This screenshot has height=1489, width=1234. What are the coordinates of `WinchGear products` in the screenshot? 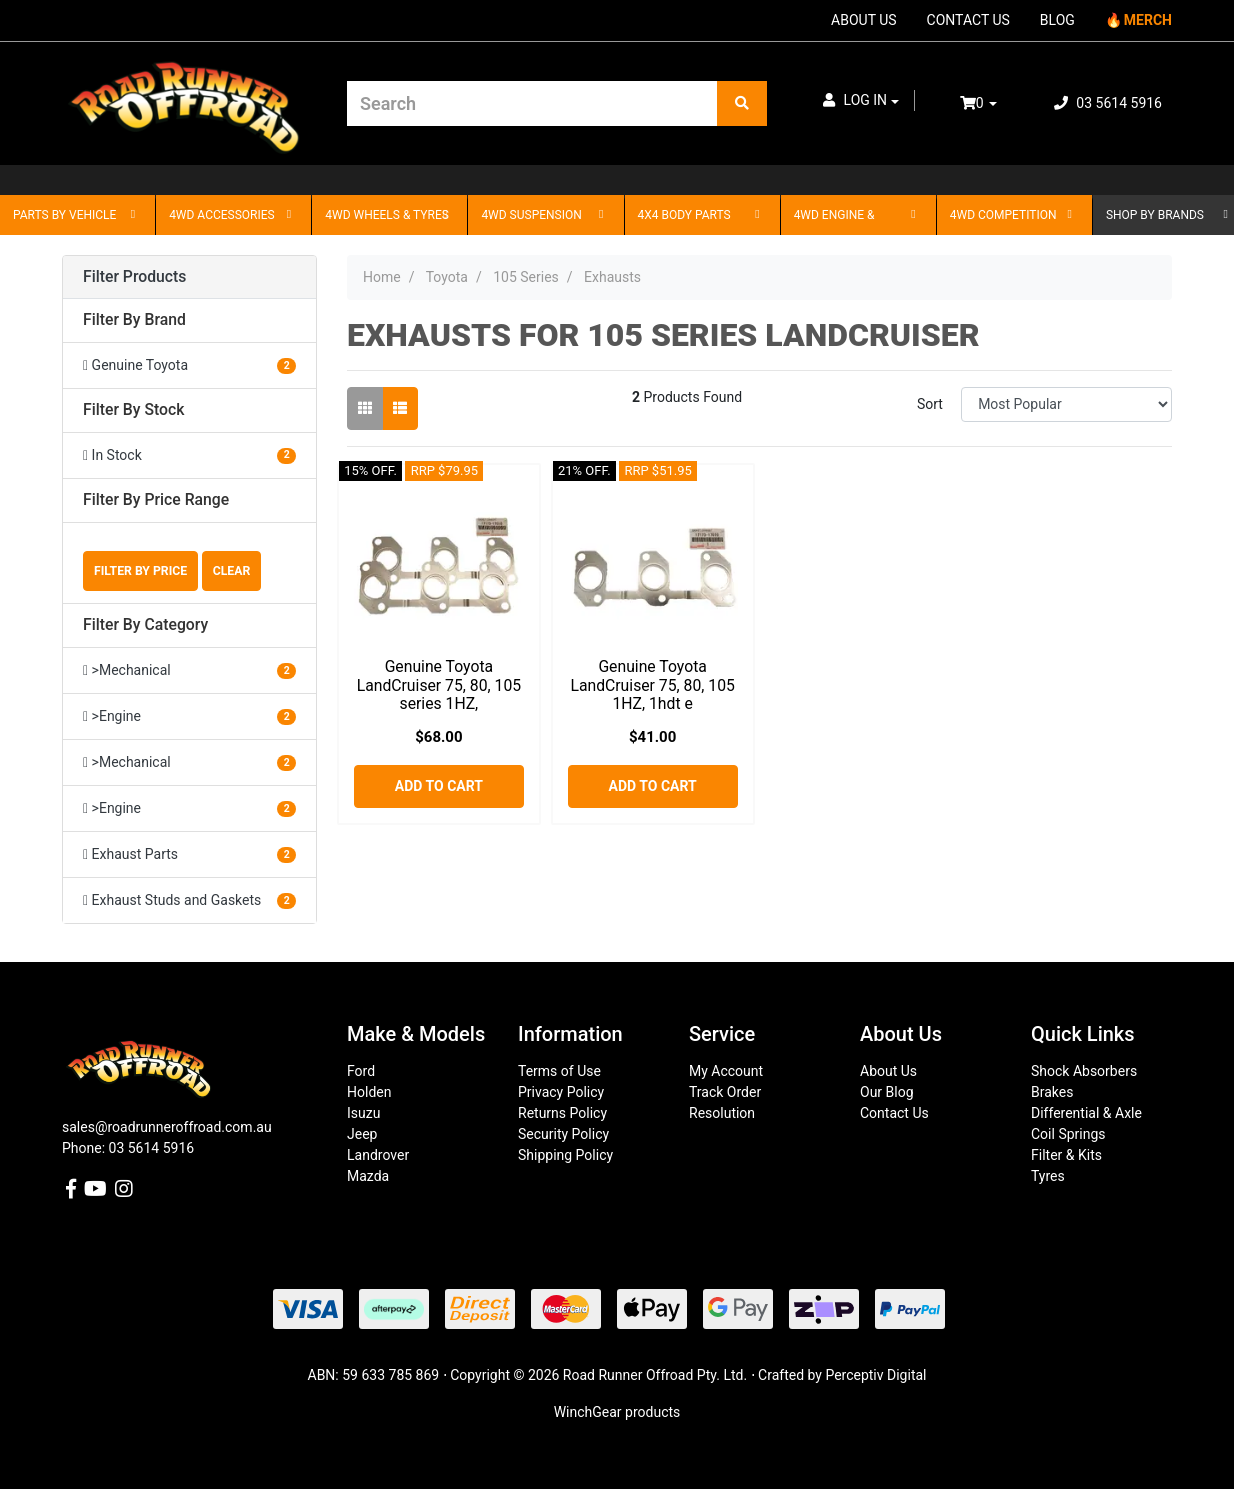 It's located at (617, 1412).